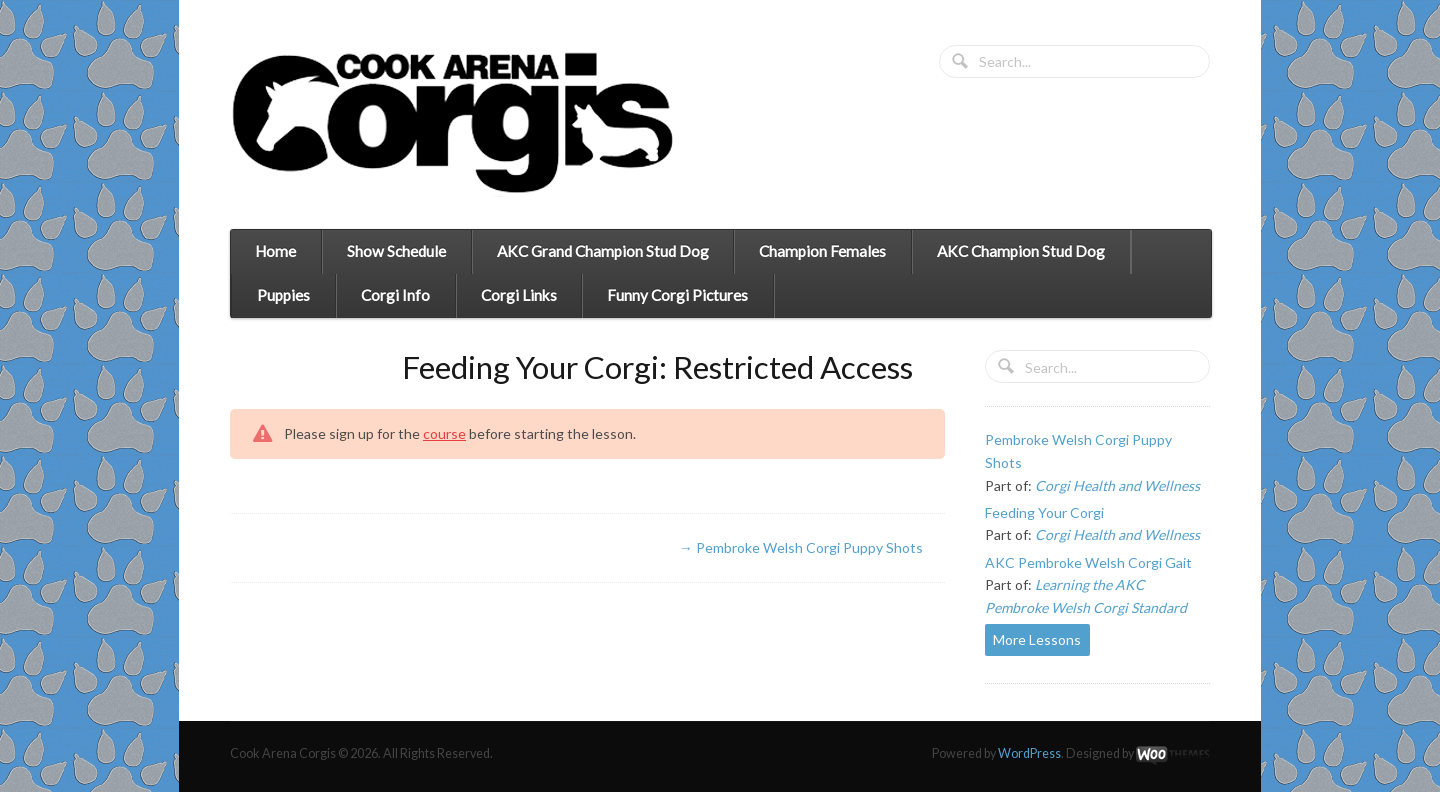  Describe the element at coordinates (395, 295) in the screenshot. I see `Corgi Info` at that location.